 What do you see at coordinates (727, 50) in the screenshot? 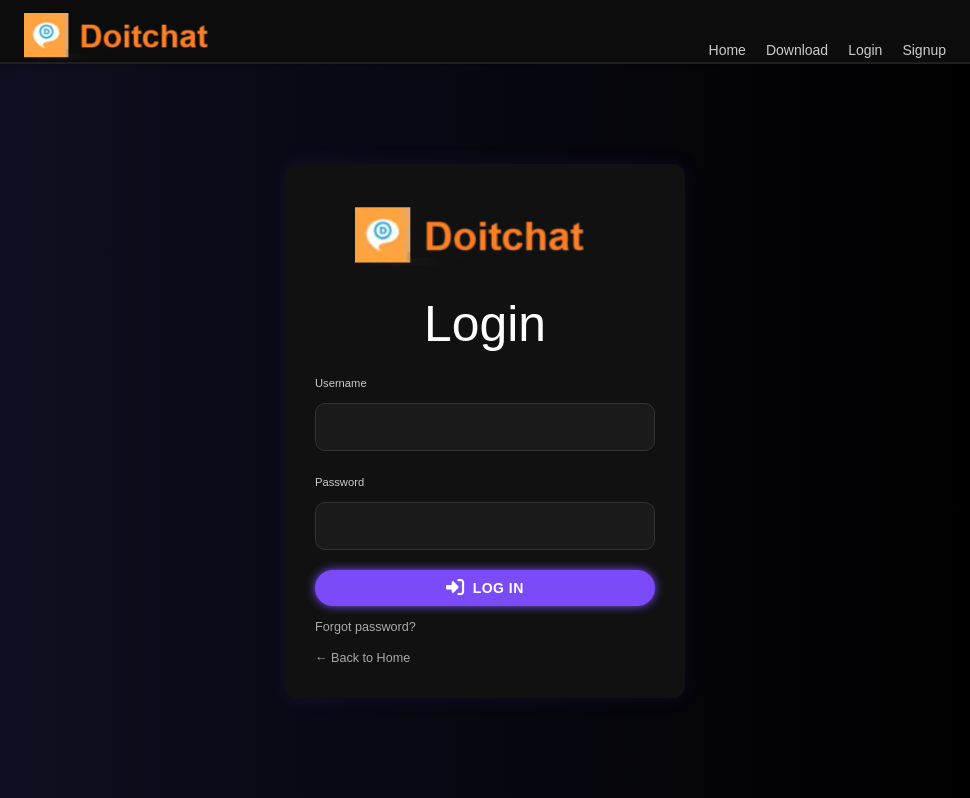
I see `Home` at bounding box center [727, 50].